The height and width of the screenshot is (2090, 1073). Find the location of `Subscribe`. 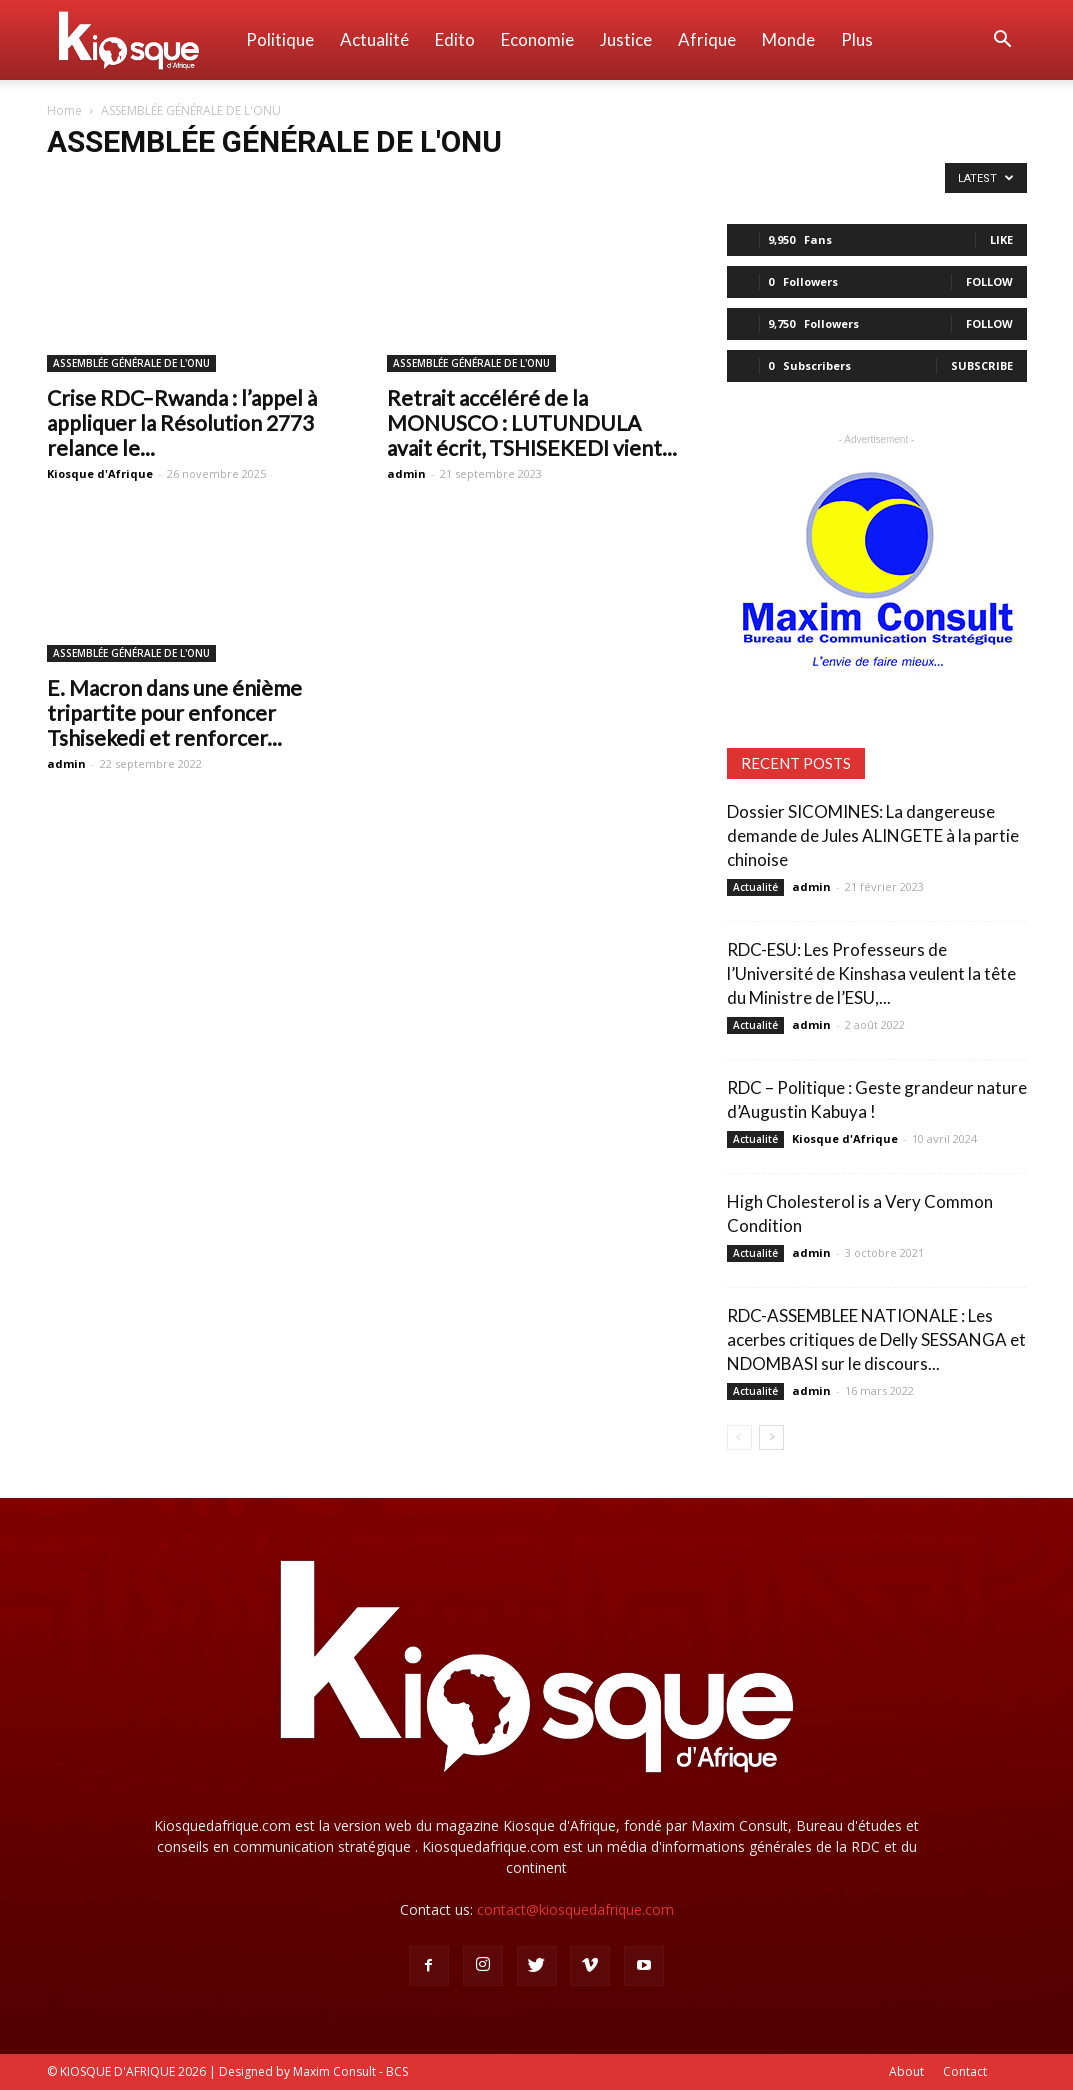

Subscribe is located at coordinates (982, 365).